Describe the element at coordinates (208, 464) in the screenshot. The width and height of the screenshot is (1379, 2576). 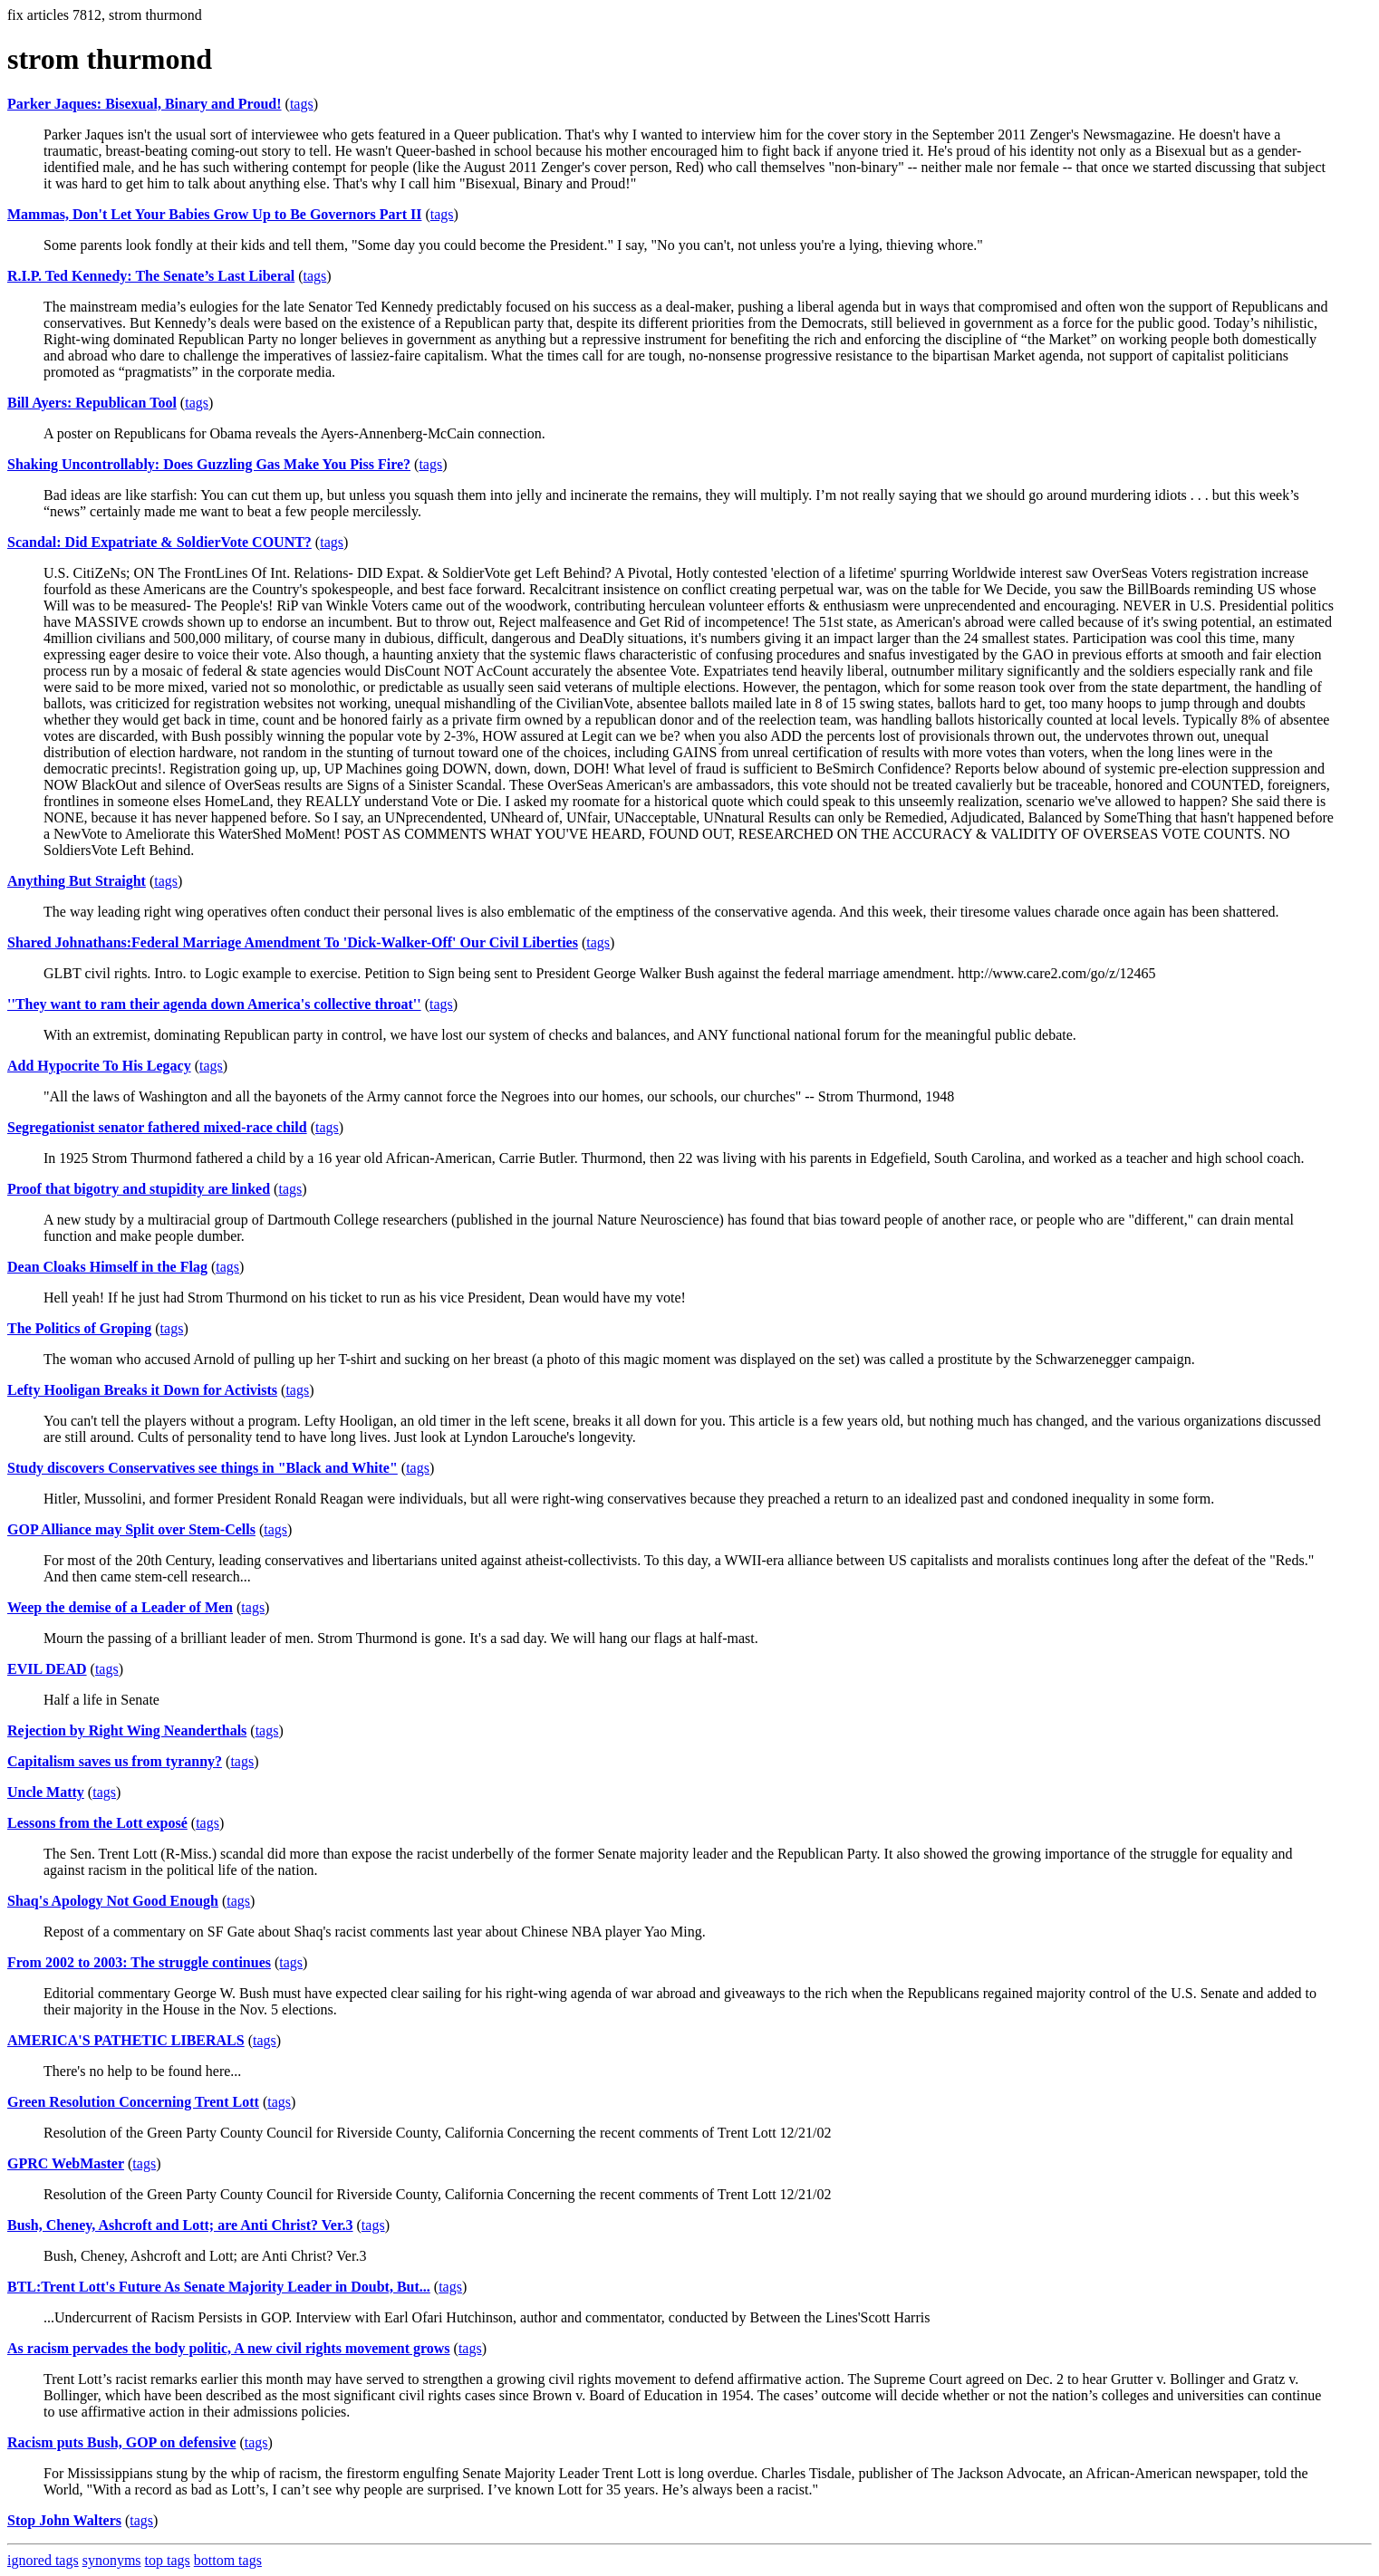
I see `Shaking Uncontrollably: Does Guzzling Gas Make You Piss Fire?` at that location.